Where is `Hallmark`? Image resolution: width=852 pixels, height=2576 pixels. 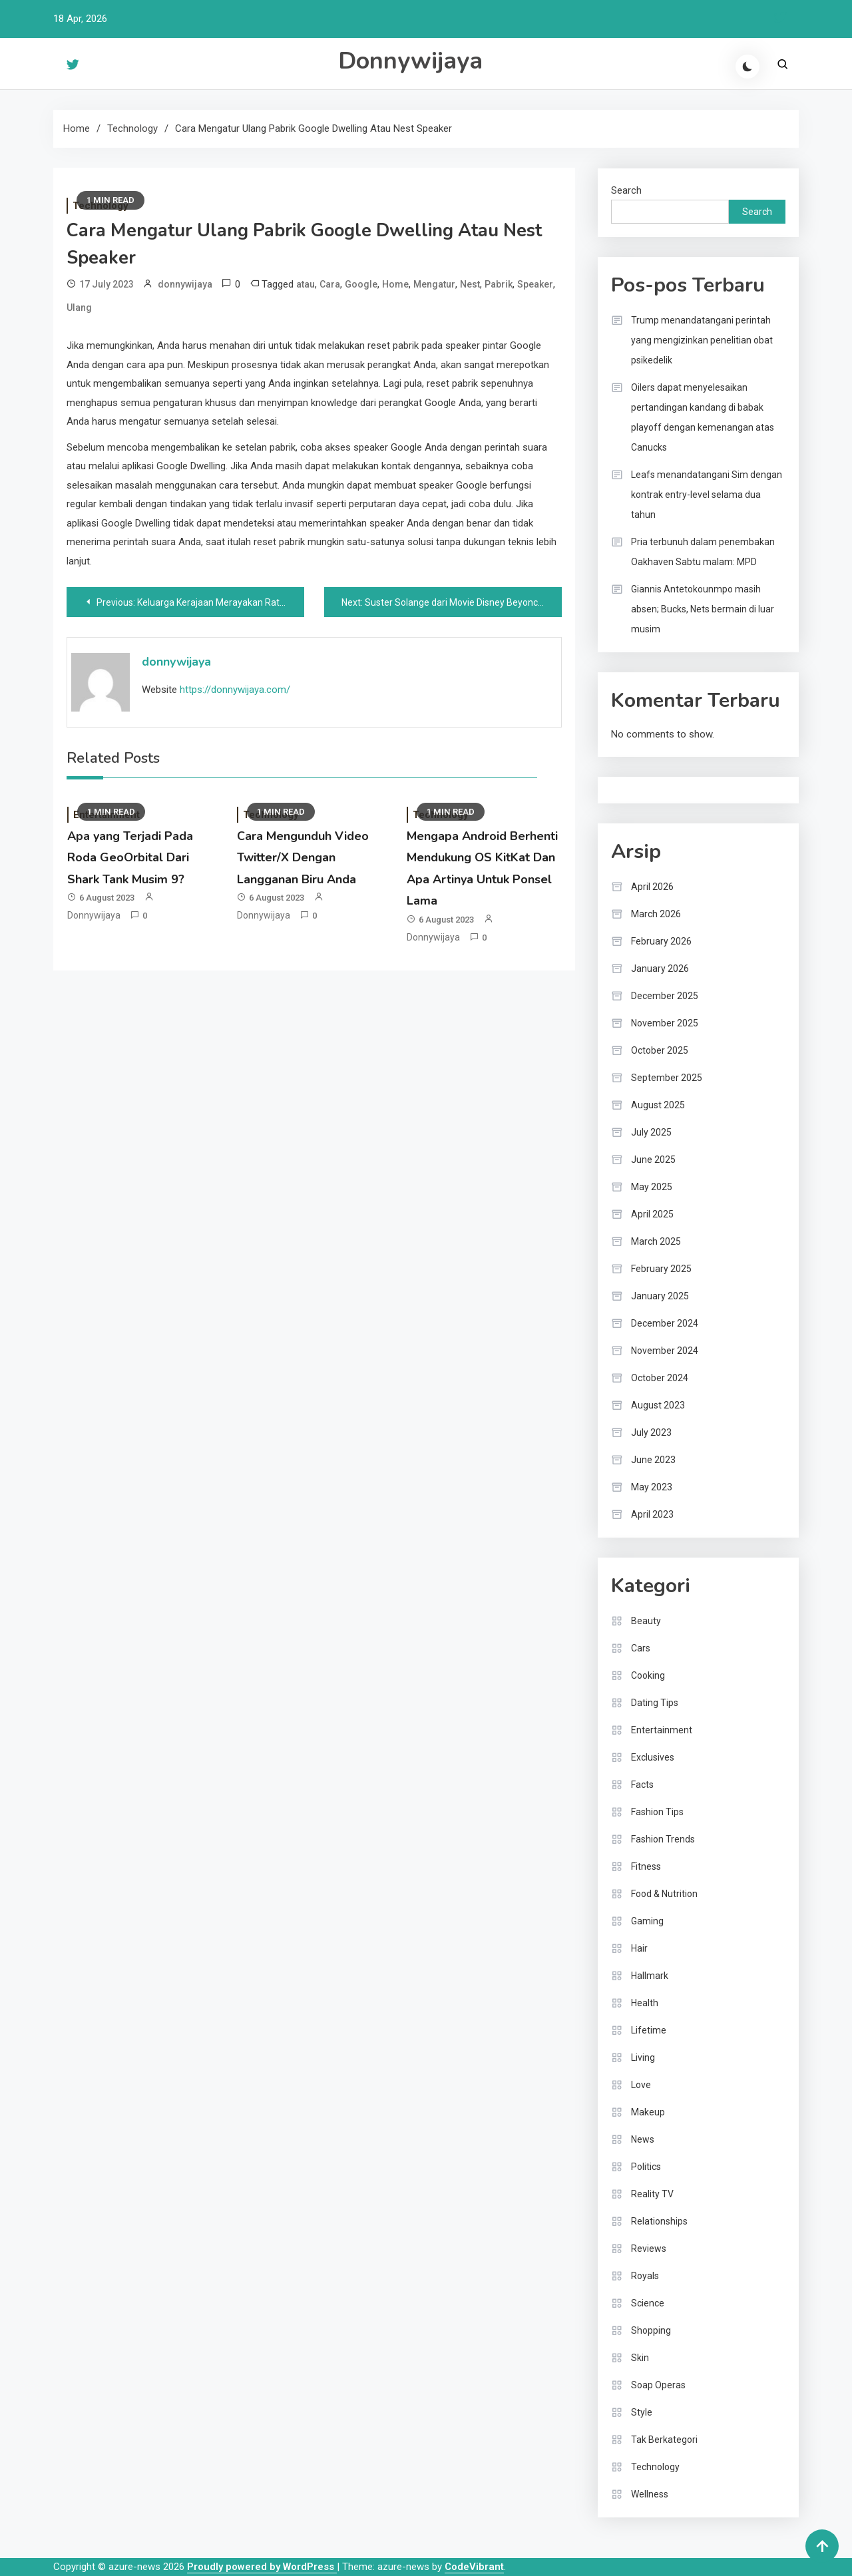
Hallmark is located at coordinates (649, 1975).